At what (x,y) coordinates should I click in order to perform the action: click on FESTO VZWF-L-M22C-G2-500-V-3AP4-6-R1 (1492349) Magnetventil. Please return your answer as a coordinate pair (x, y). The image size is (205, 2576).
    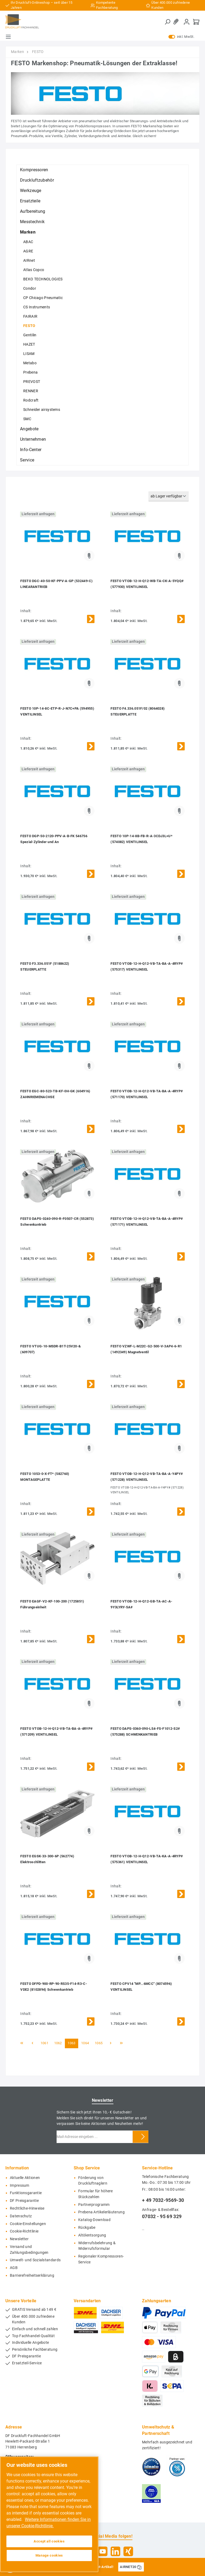
    Looking at the image, I should click on (146, 1349).